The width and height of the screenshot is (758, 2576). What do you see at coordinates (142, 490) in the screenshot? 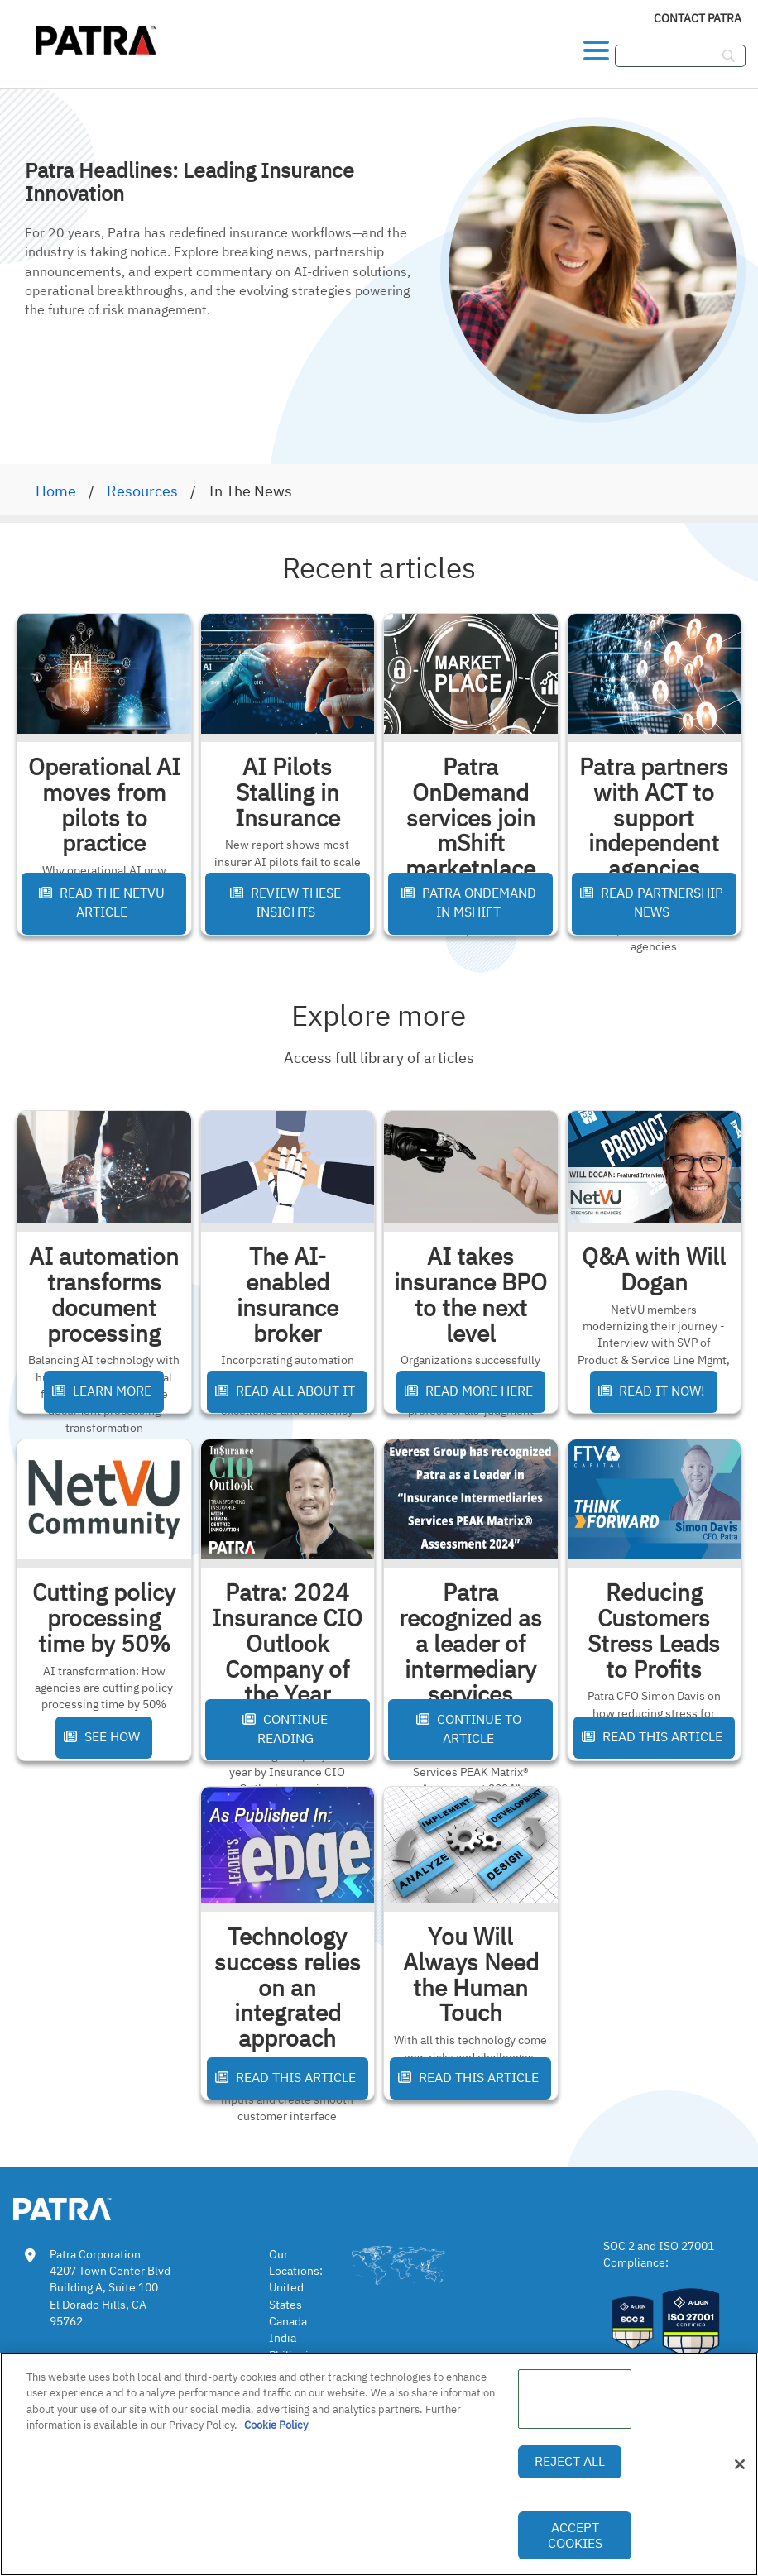
I see `Resources` at bounding box center [142, 490].